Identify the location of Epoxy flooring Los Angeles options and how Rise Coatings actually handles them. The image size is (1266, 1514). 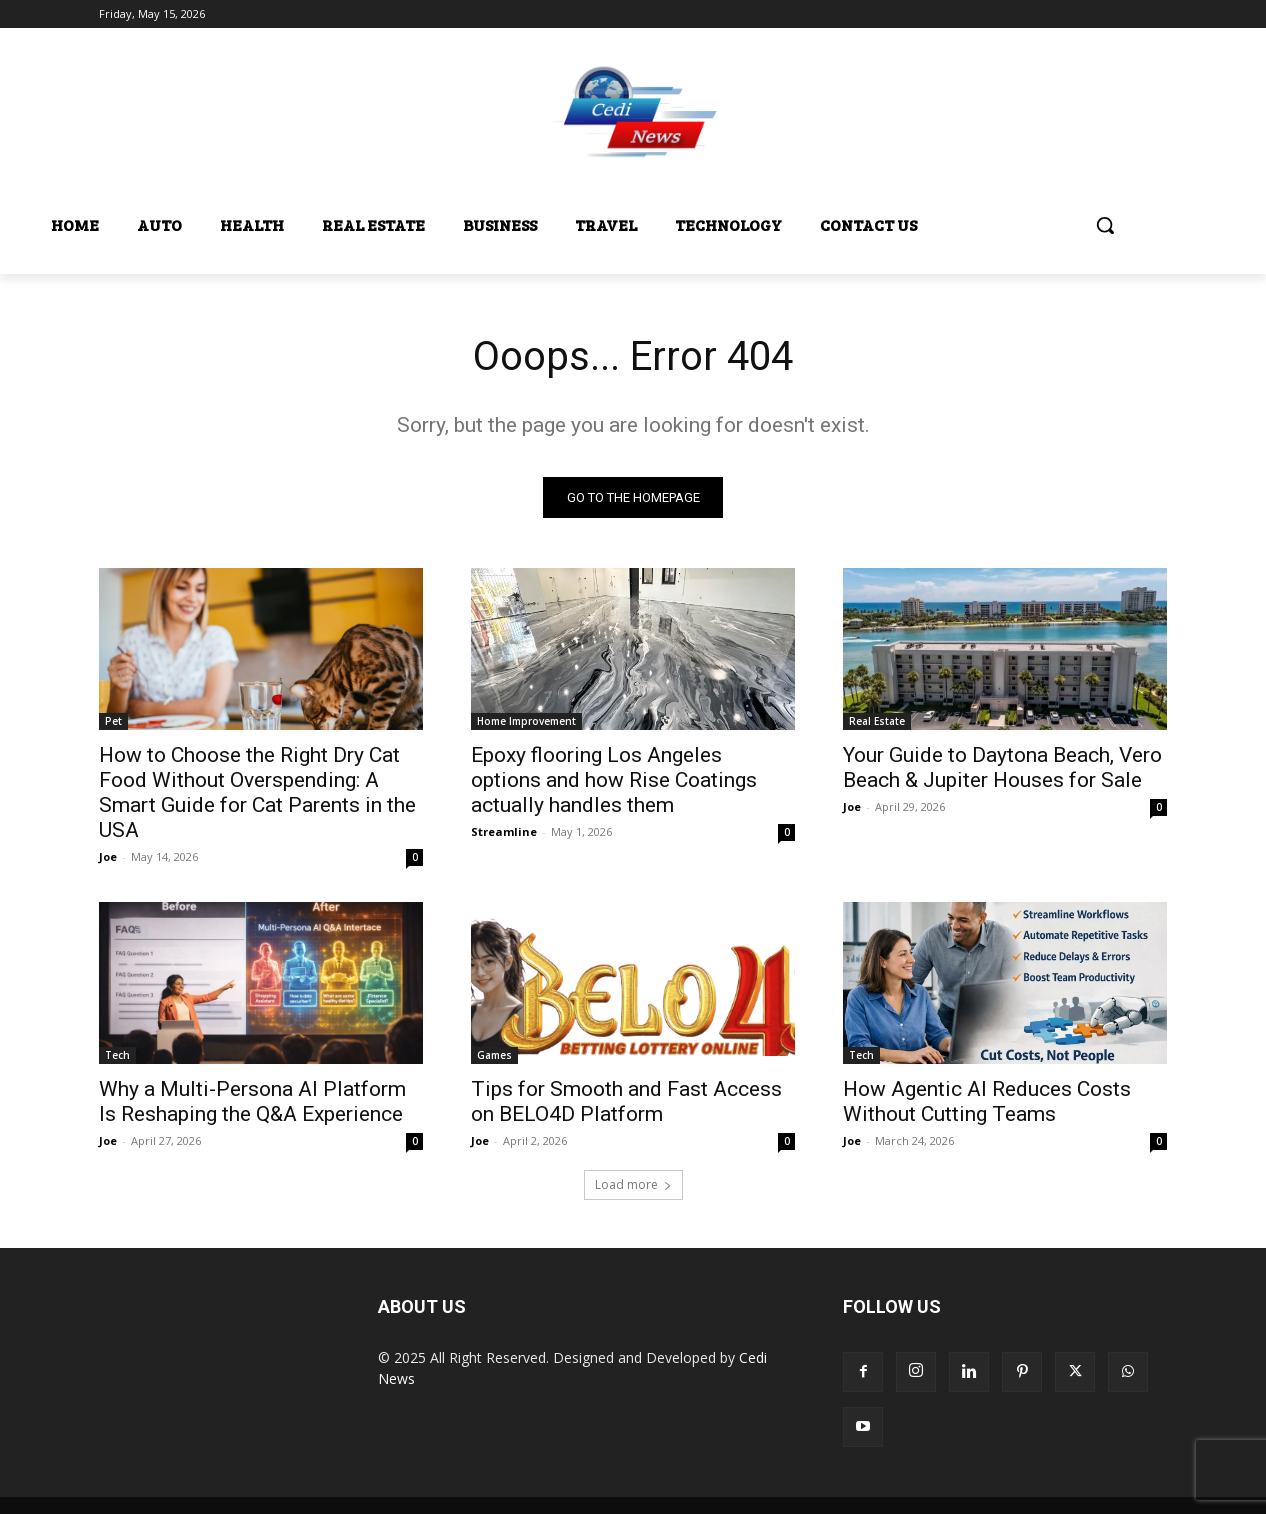
(614, 780).